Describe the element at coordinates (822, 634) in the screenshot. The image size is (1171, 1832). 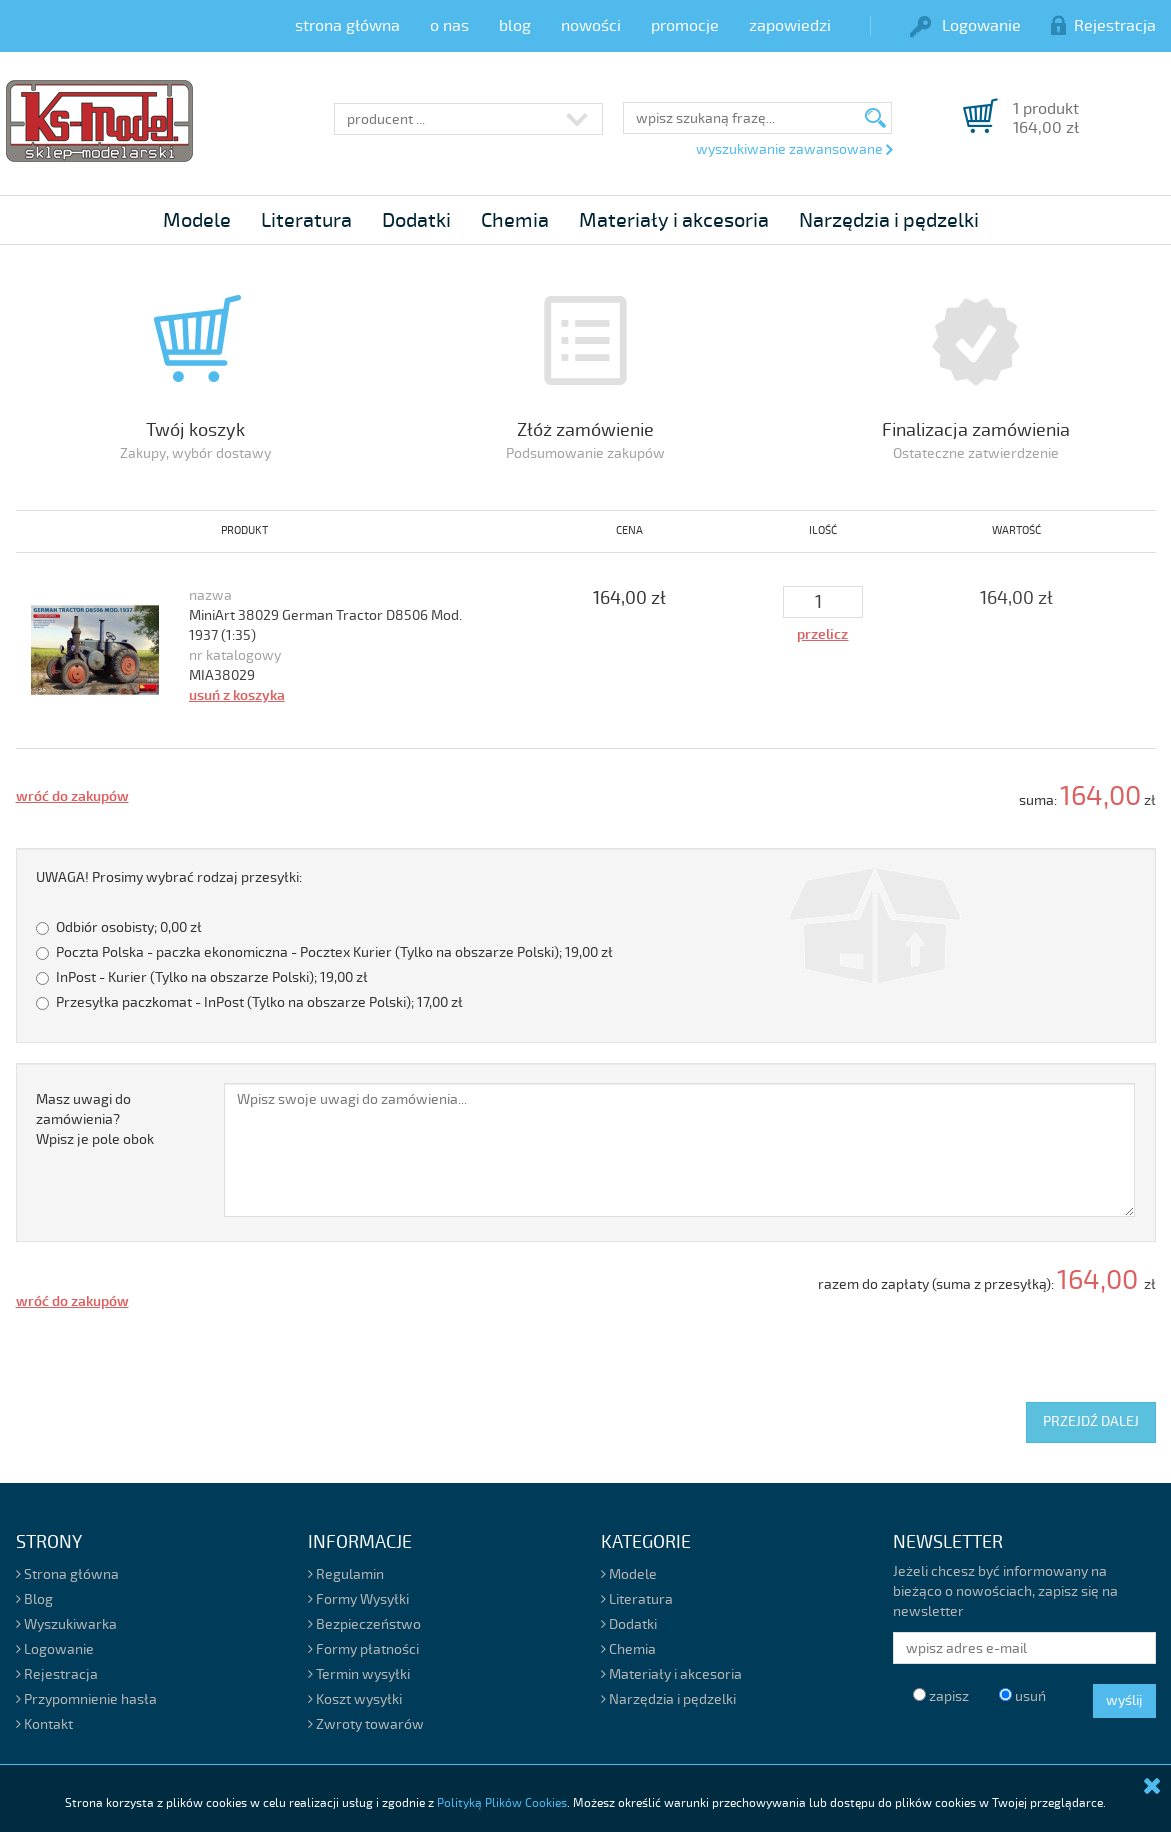
I see `przelicz` at that location.